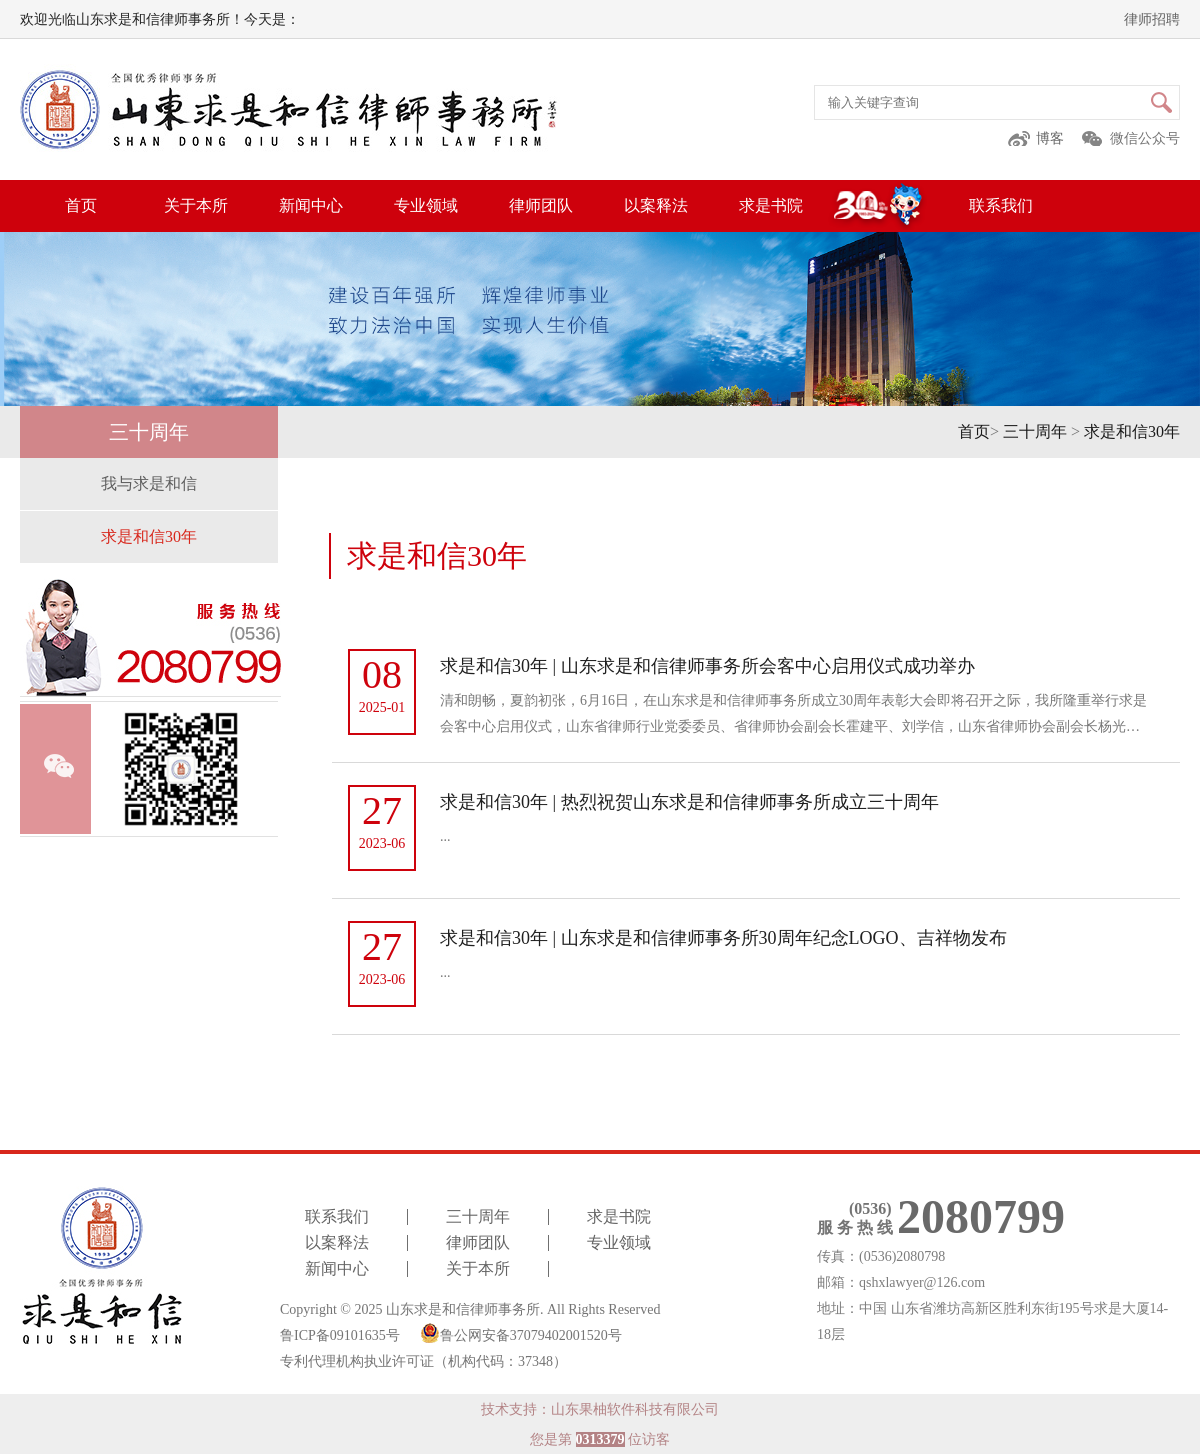 Image resolution: width=1200 pixels, height=1454 pixels. What do you see at coordinates (771, 205) in the screenshot?
I see `求是书院` at bounding box center [771, 205].